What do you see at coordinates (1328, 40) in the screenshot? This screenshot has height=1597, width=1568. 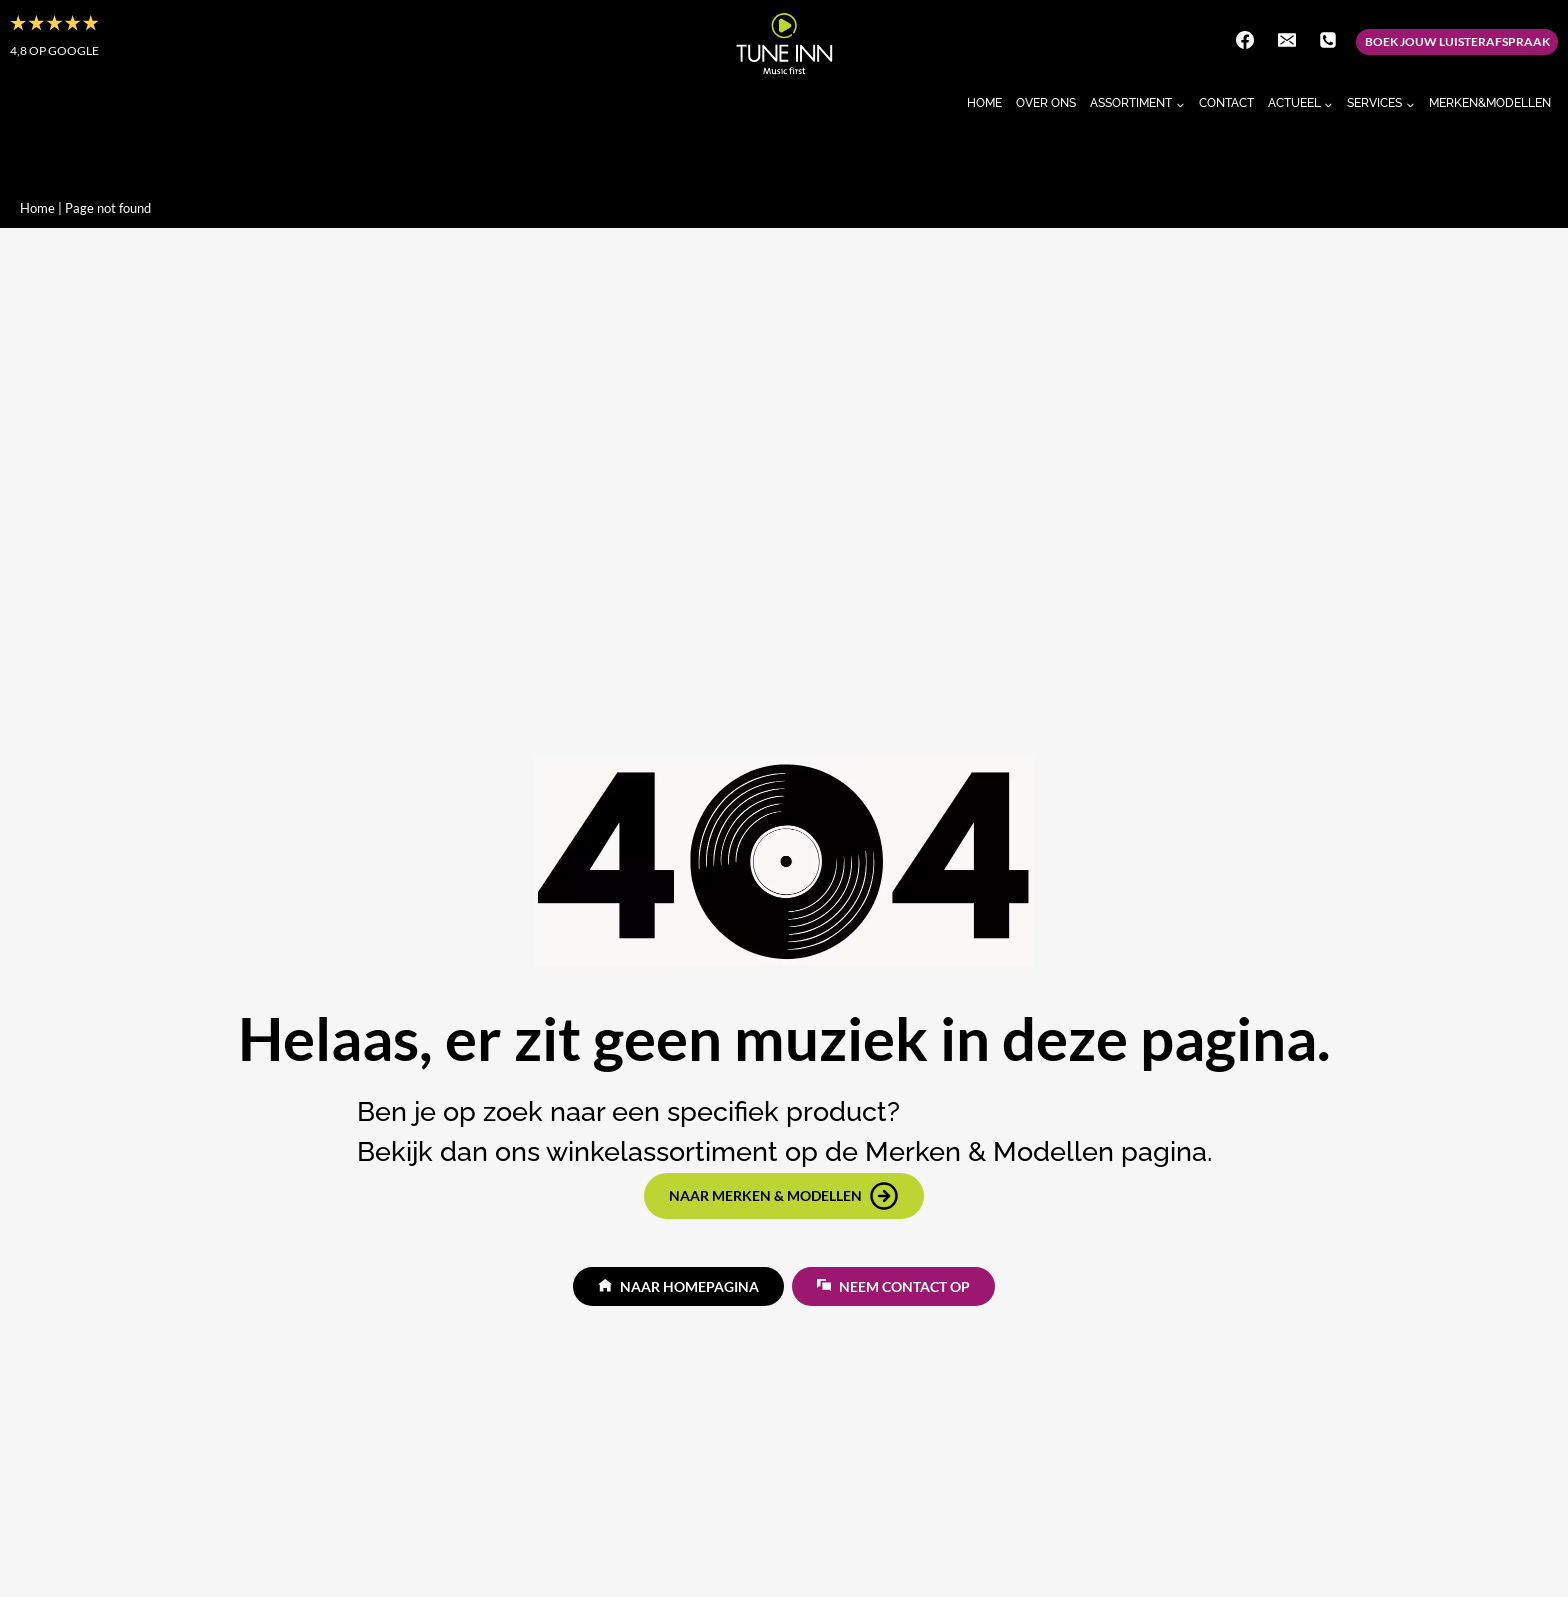 I see `[Telefoon]` at bounding box center [1328, 40].